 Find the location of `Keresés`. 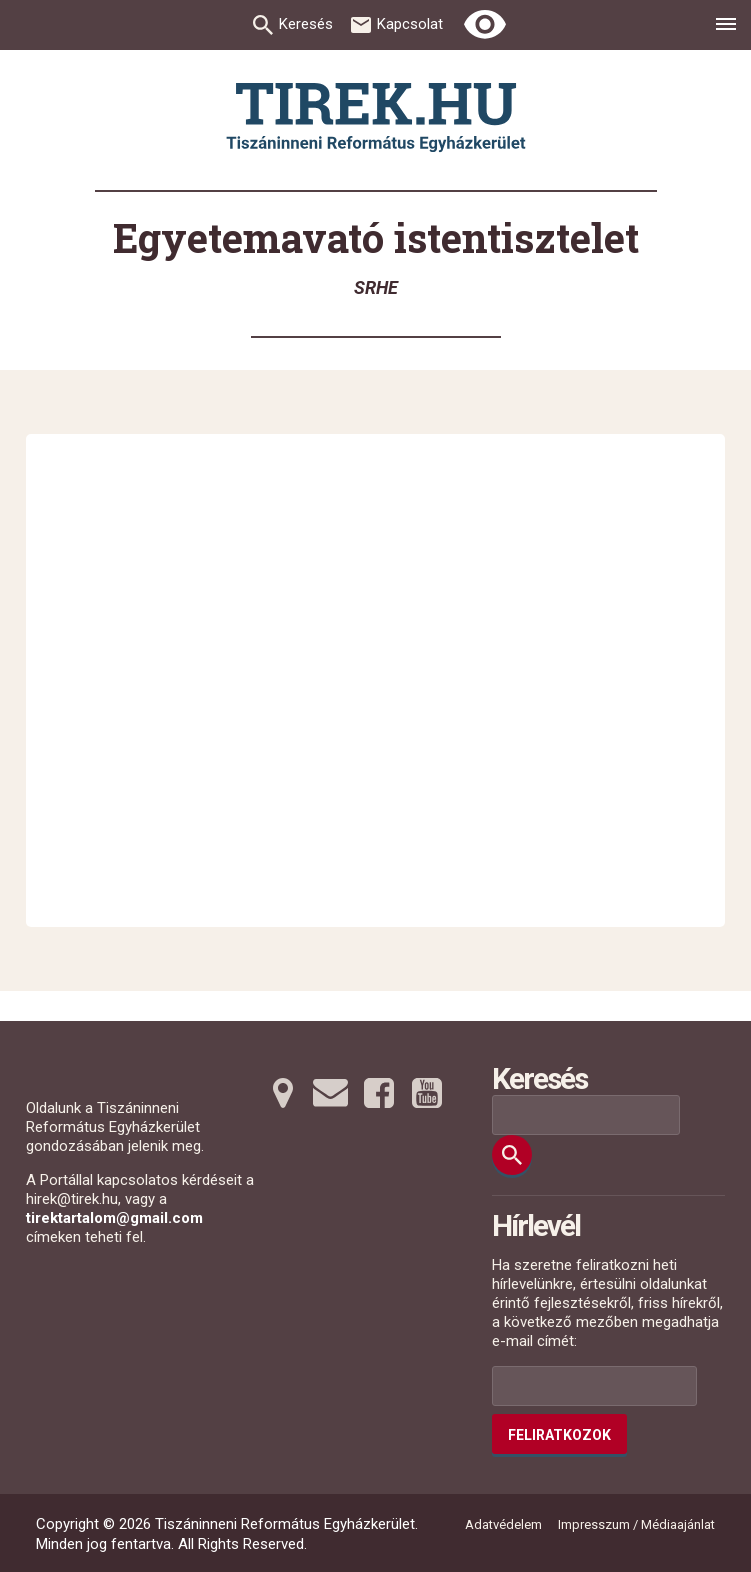

Keresés is located at coordinates (306, 24).